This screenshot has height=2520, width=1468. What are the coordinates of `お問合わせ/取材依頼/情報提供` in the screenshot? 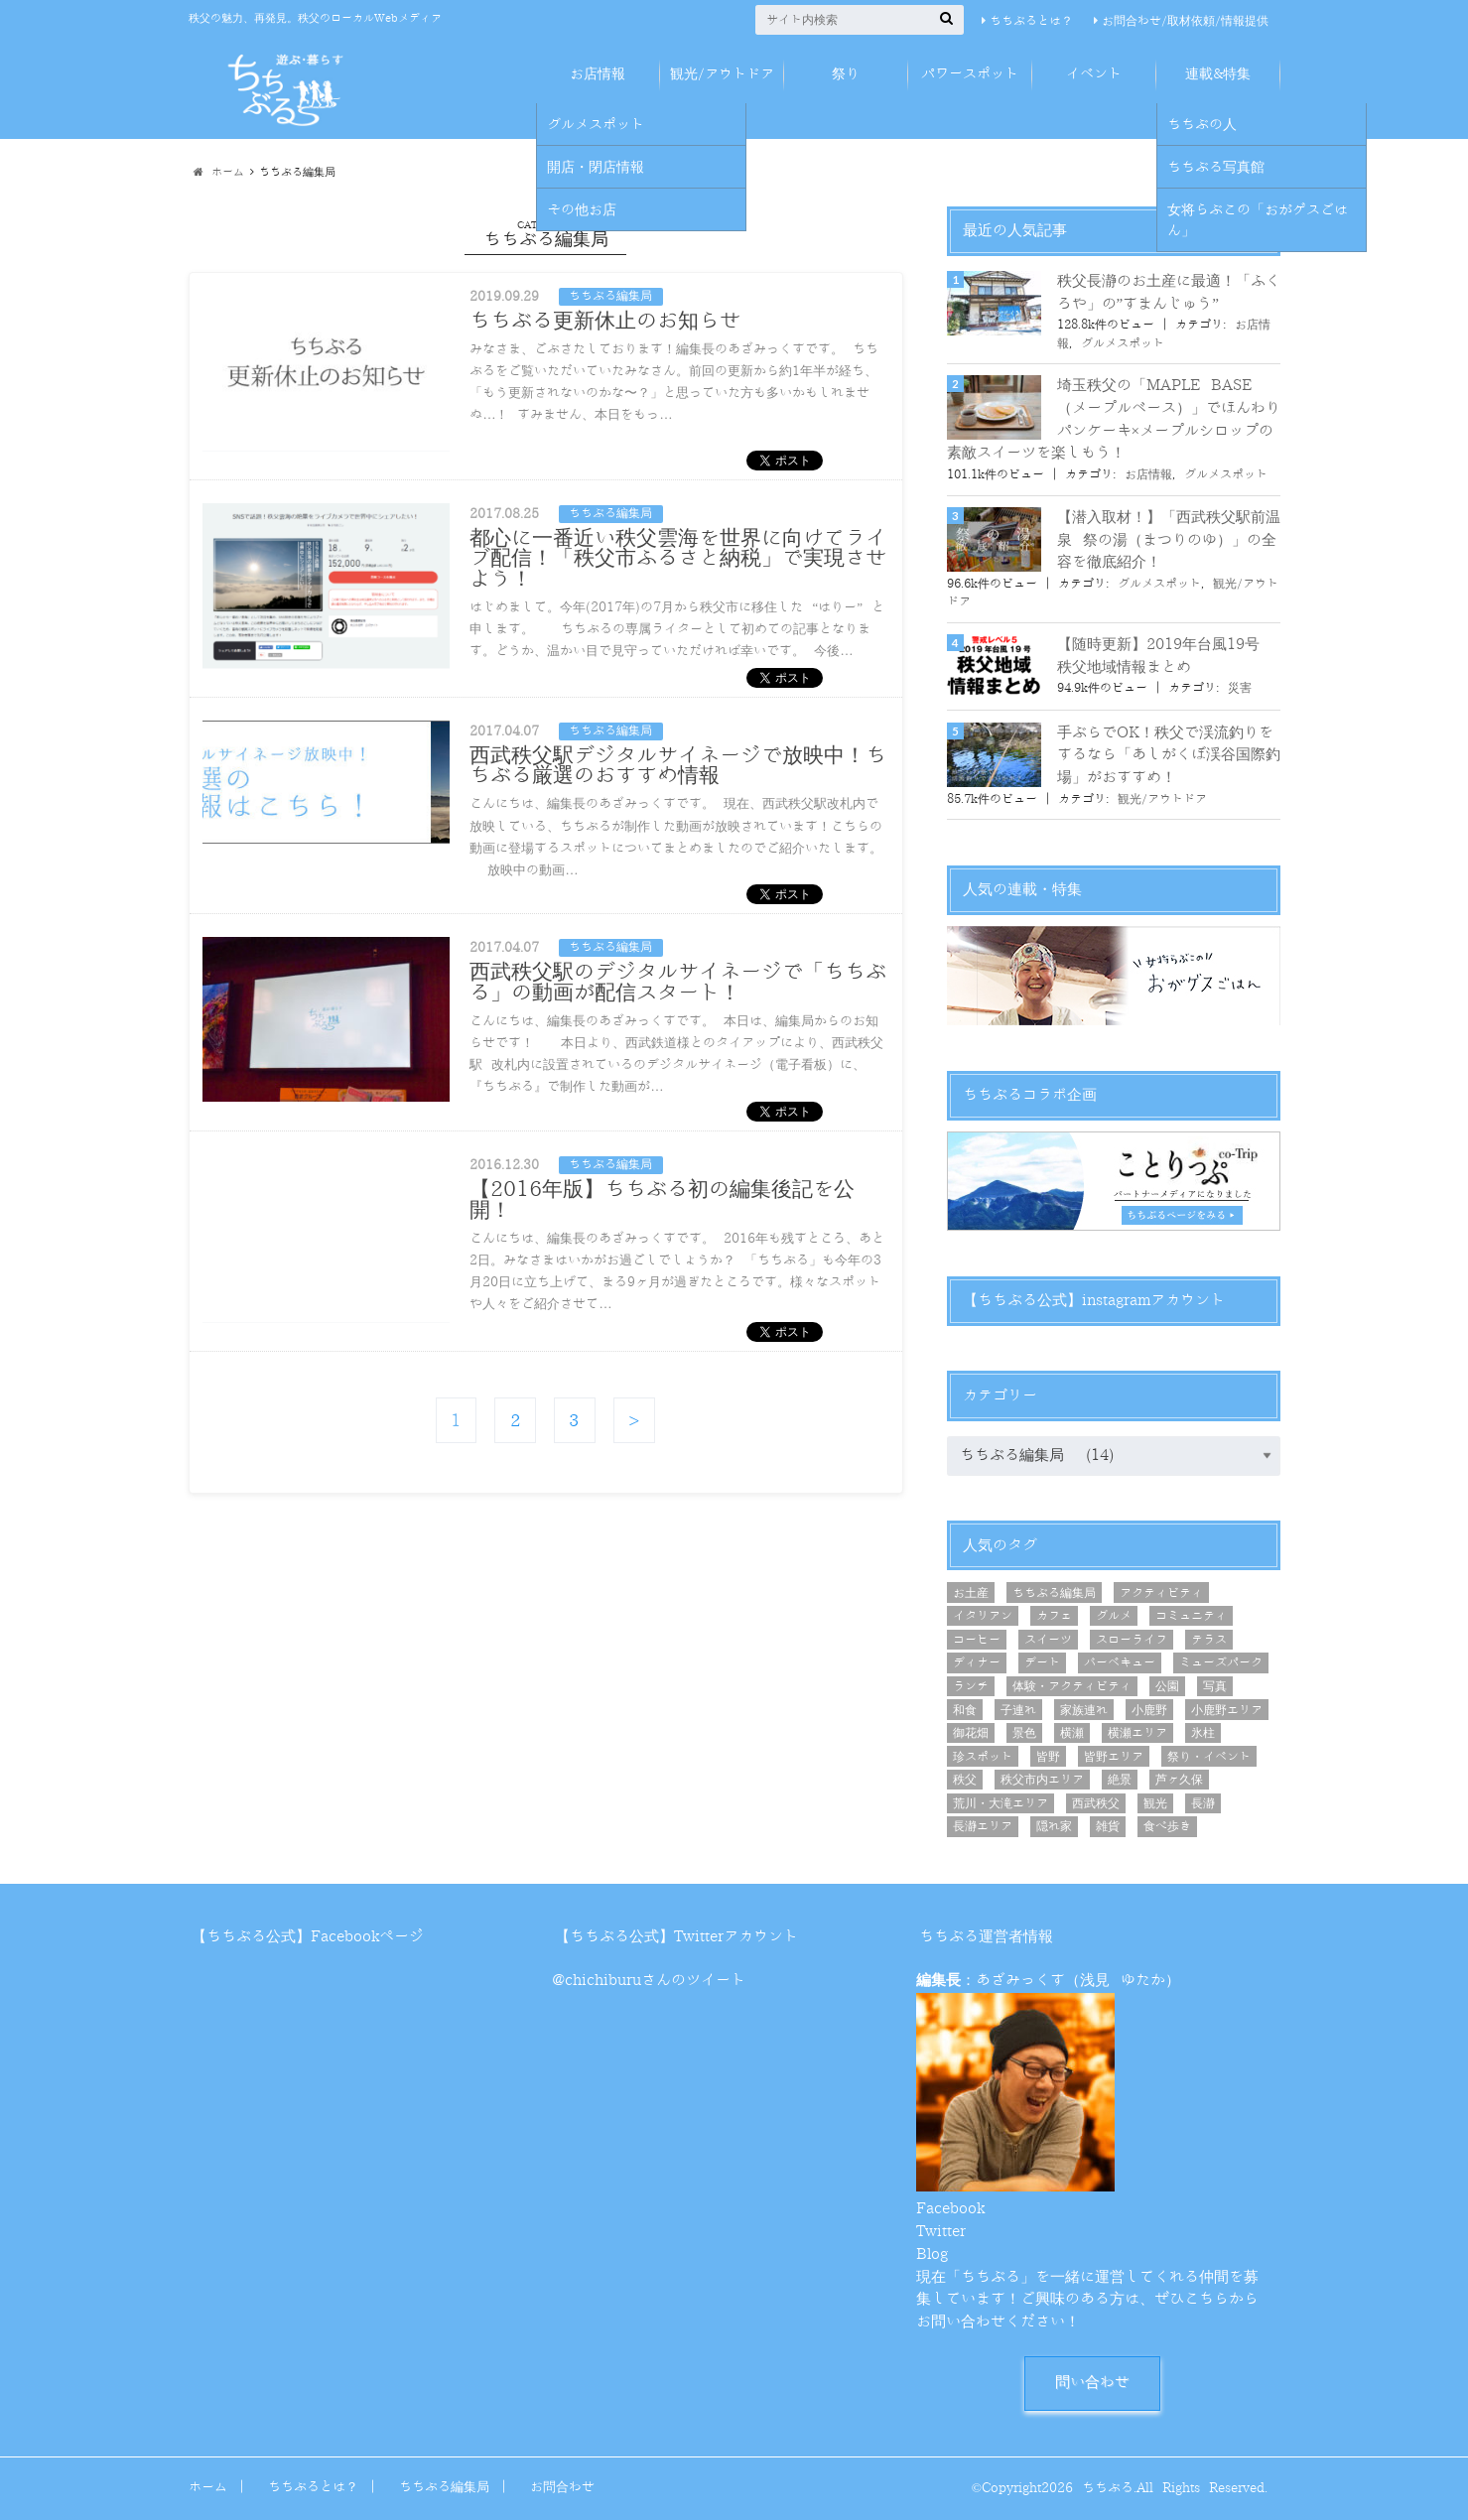 It's located at (1185, 21).